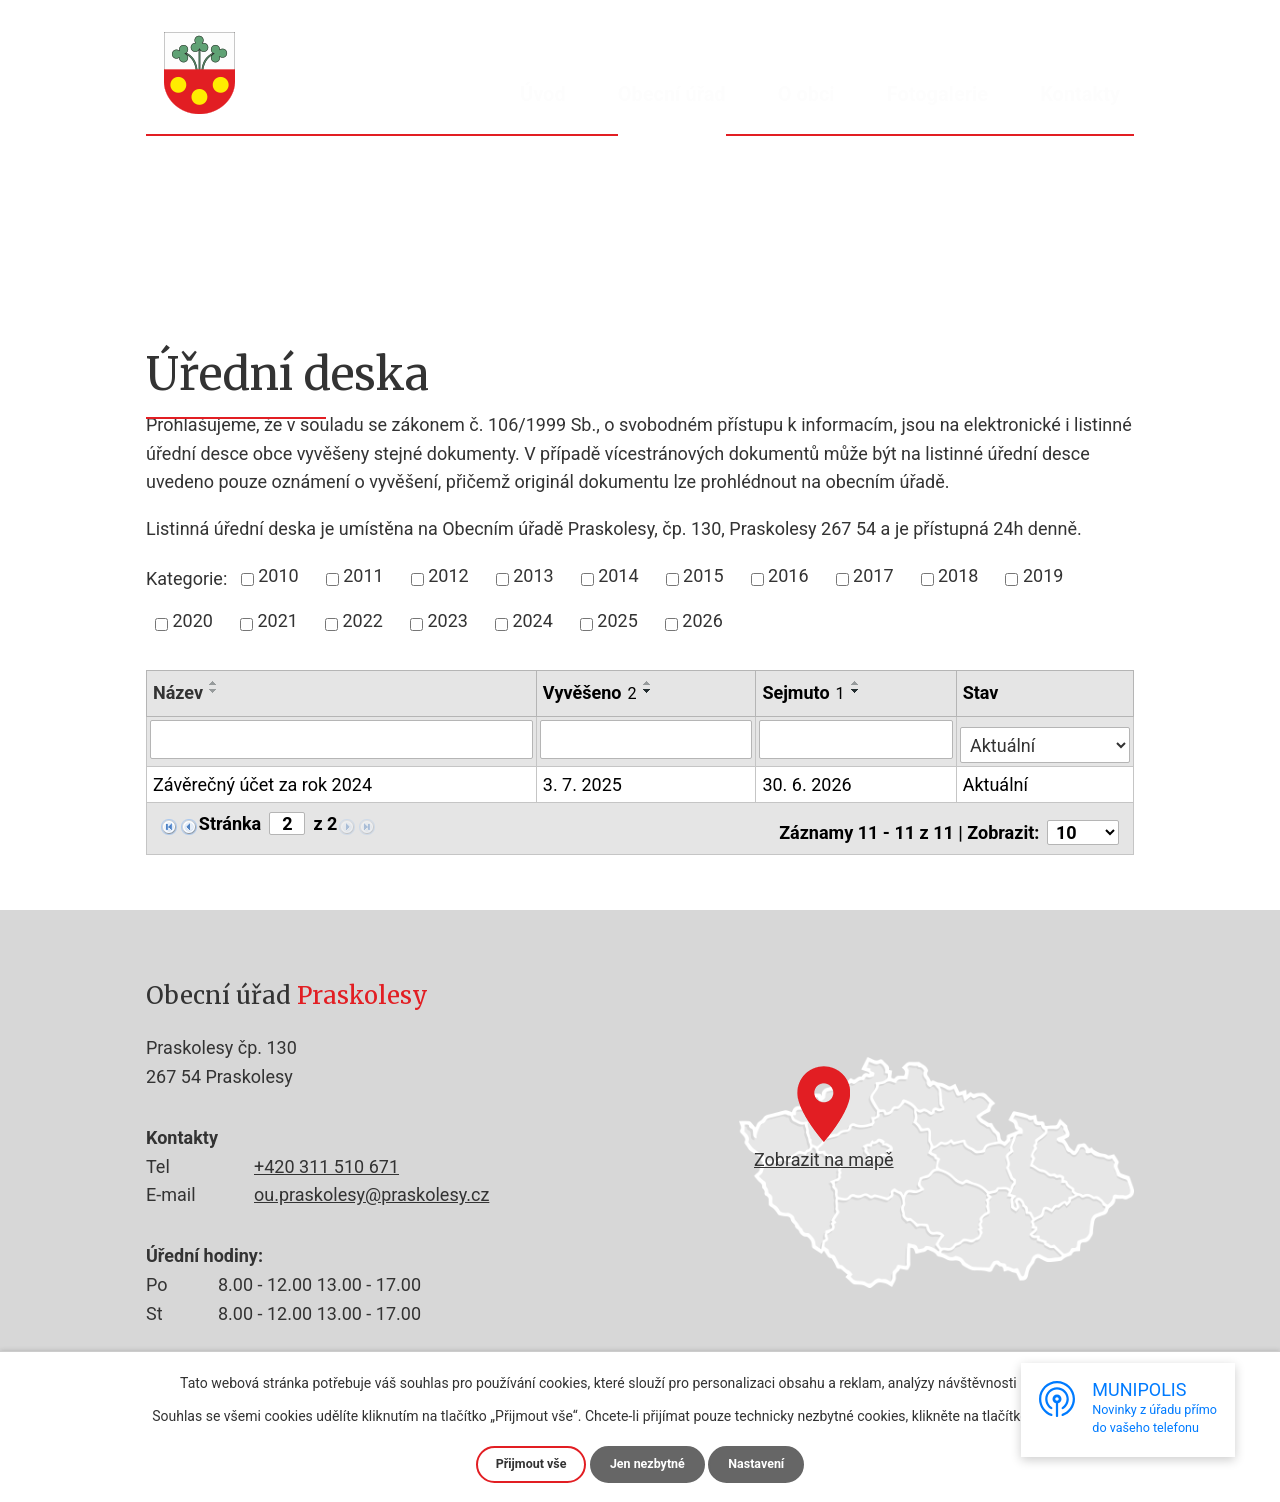 The width and height of the screenshot is (1280, 1502). I want to click on 2014, so click(618, 575).